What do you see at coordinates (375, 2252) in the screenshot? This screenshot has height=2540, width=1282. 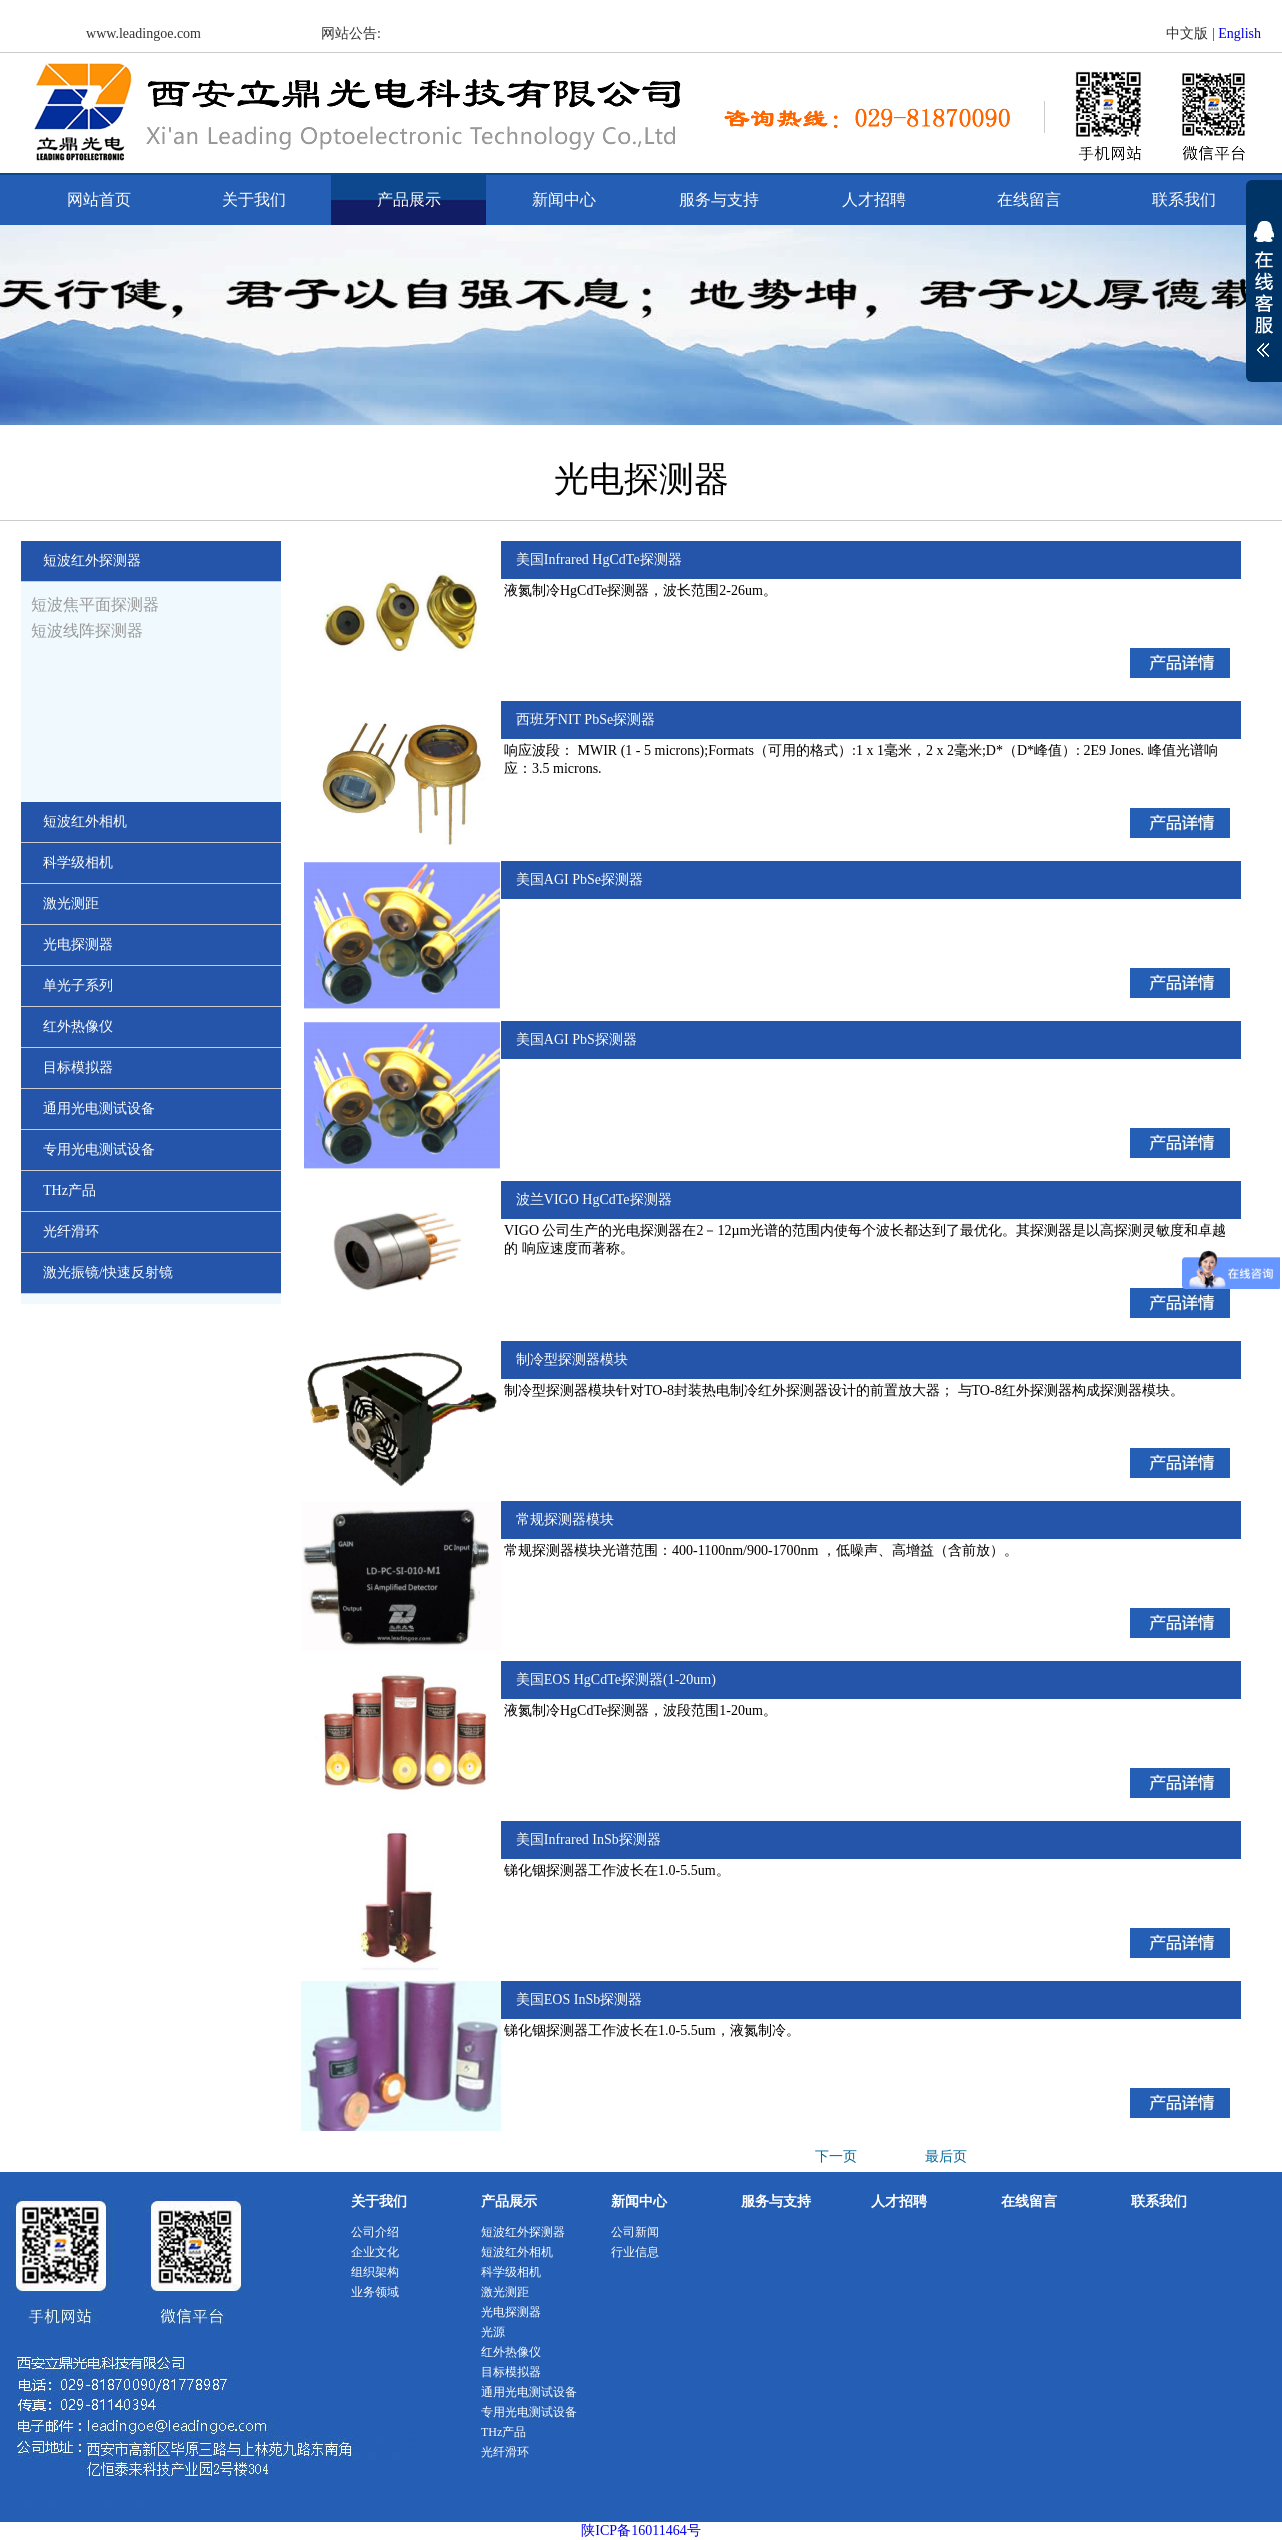 I see `企业文化` at bounding box center [375, 2252].